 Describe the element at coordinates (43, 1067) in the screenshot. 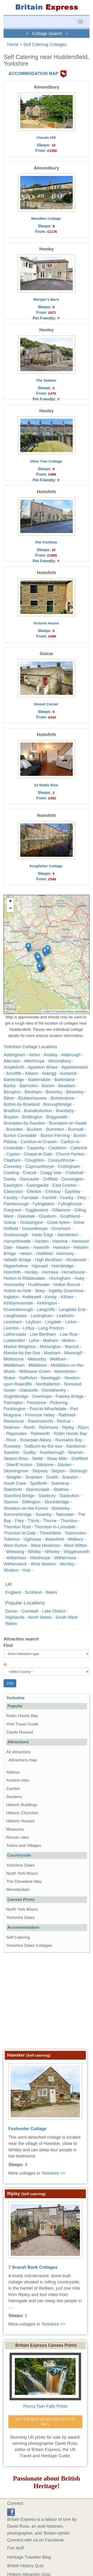

I see `Appleton Wiske` at that location.